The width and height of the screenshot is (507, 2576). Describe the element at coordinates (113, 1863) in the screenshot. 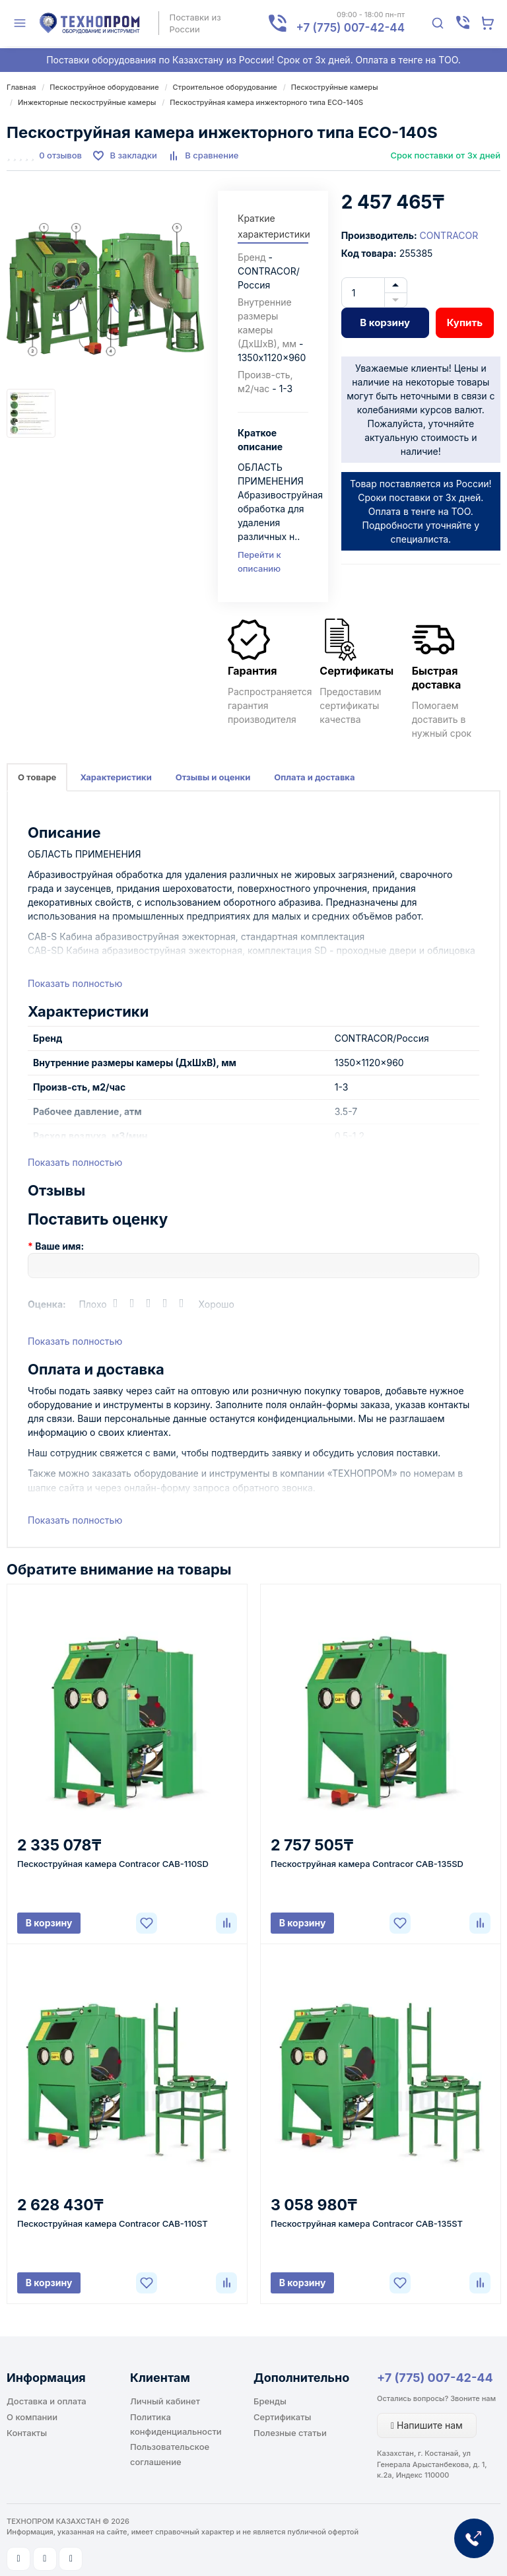

I see `Пескоструйная камера Contracor CAB-110SD` at that location.